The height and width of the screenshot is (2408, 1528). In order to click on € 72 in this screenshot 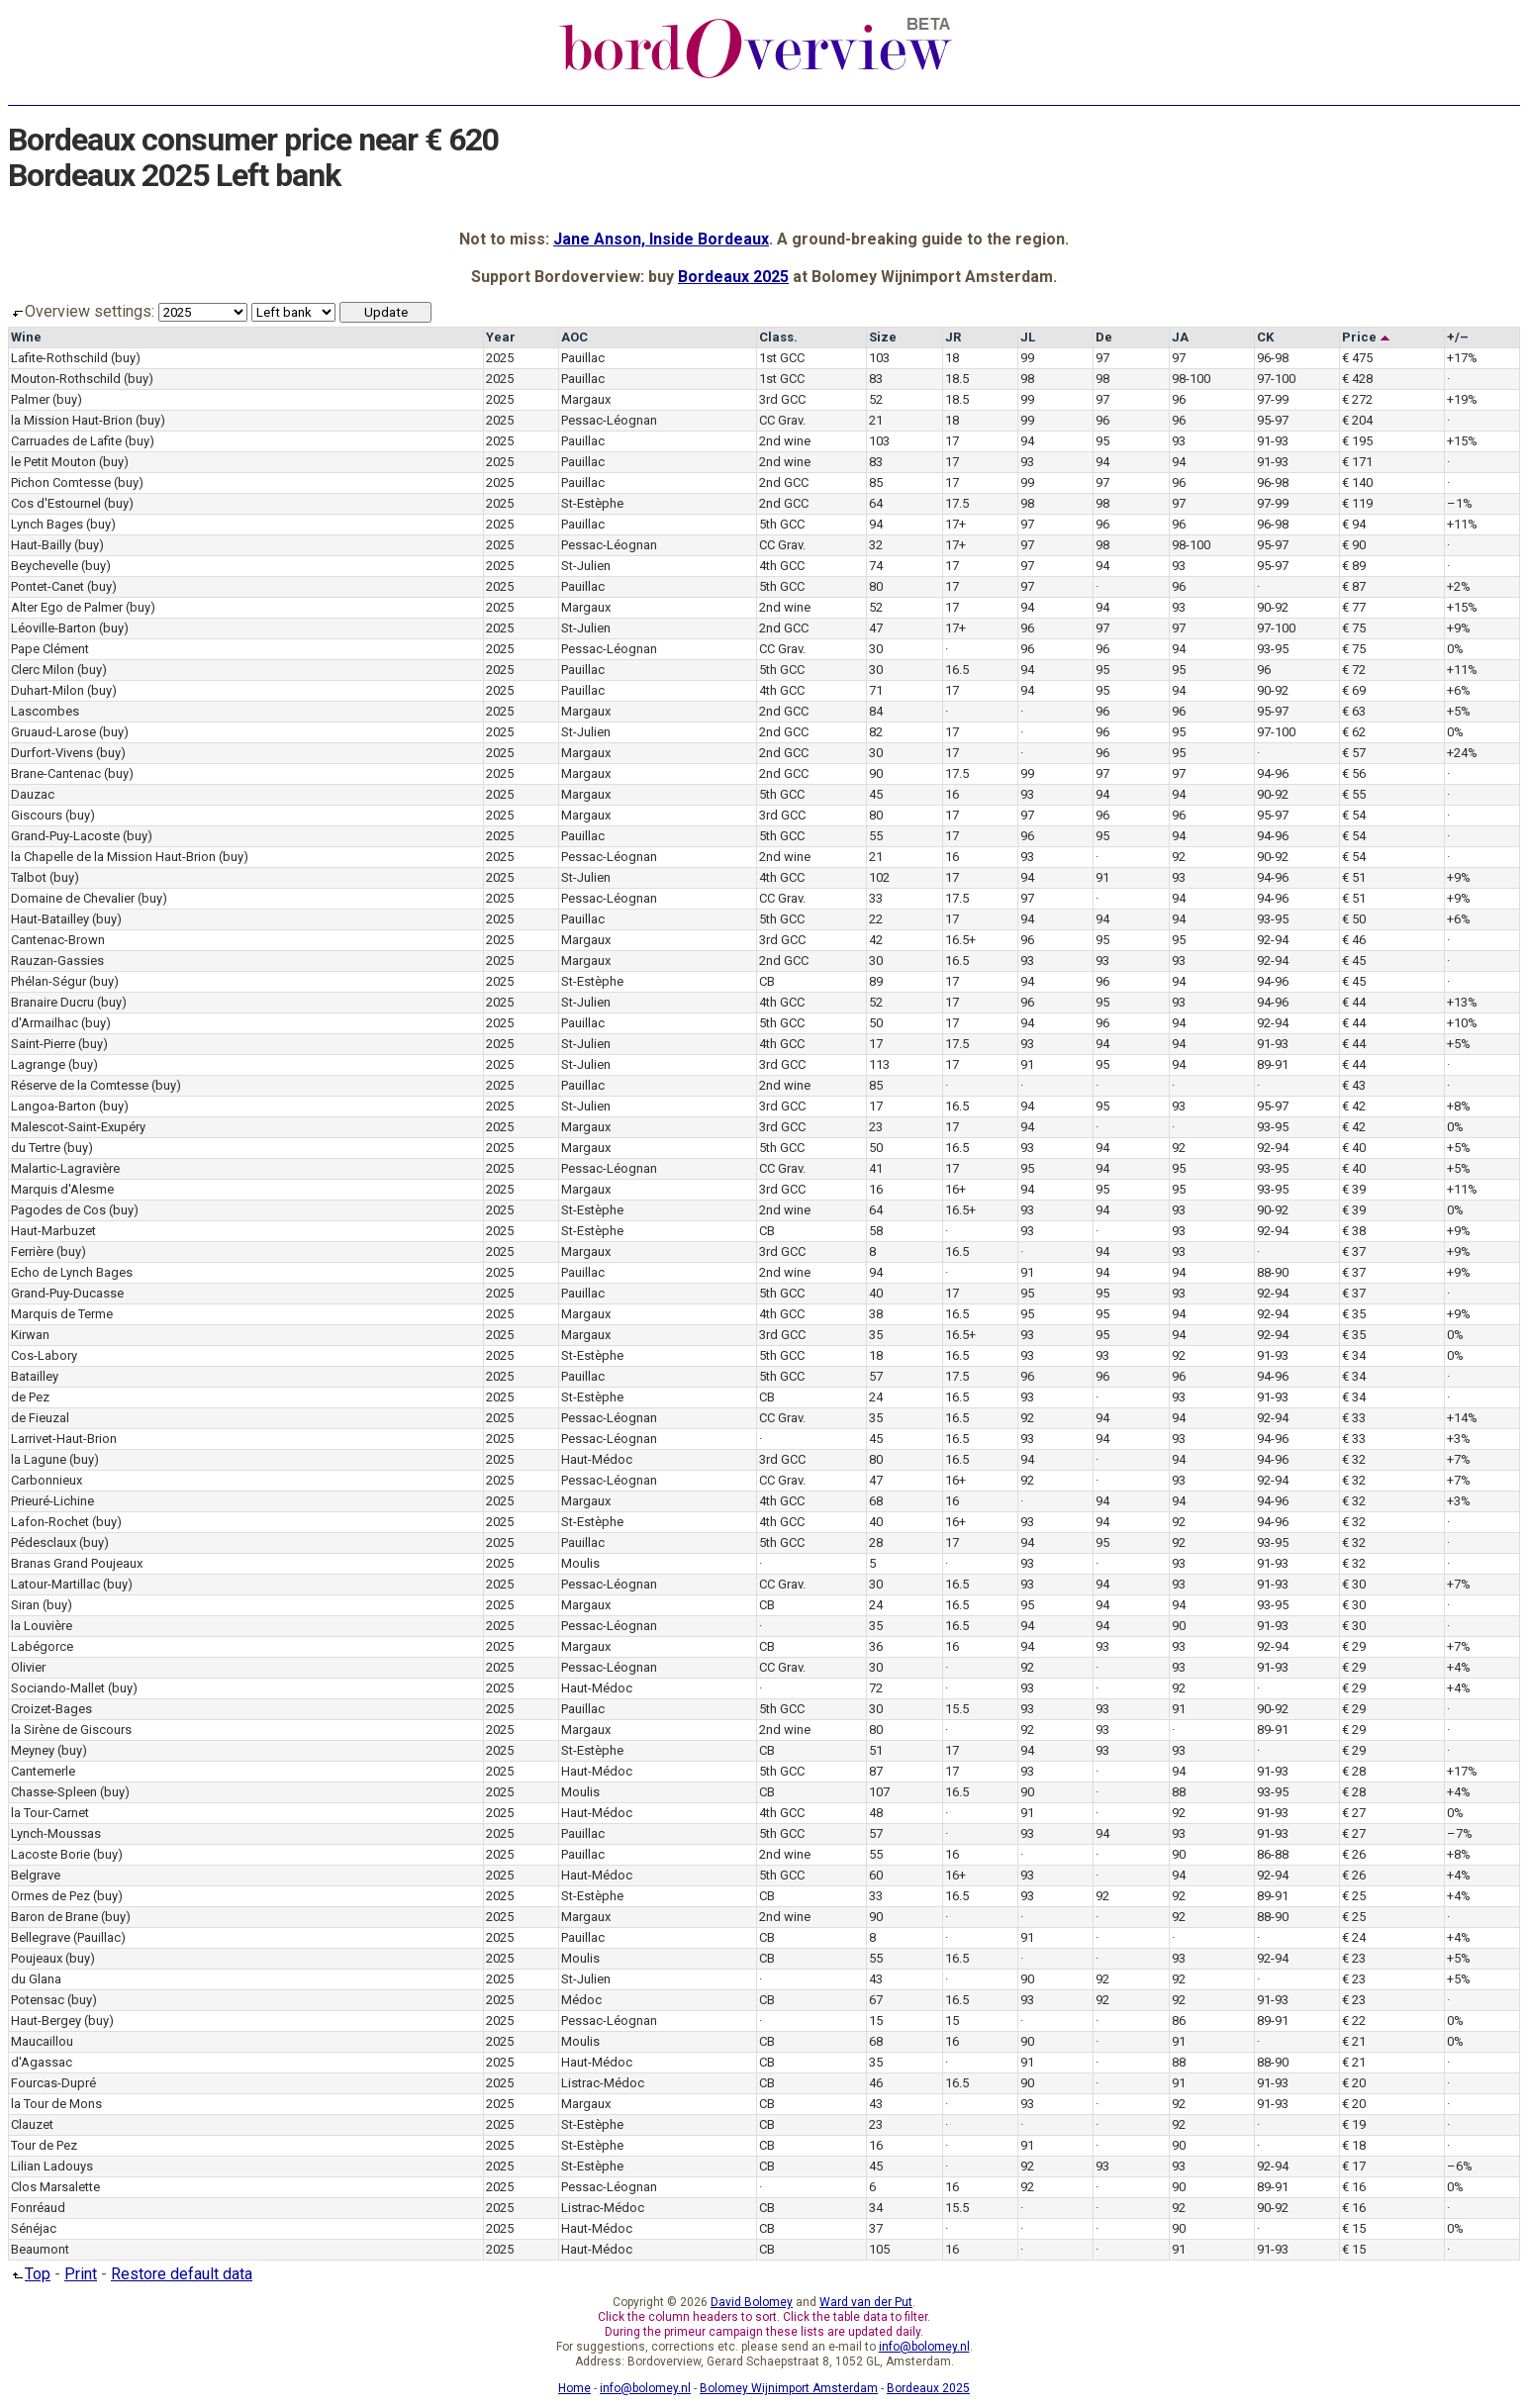, I will do `click(1354, 669)`.